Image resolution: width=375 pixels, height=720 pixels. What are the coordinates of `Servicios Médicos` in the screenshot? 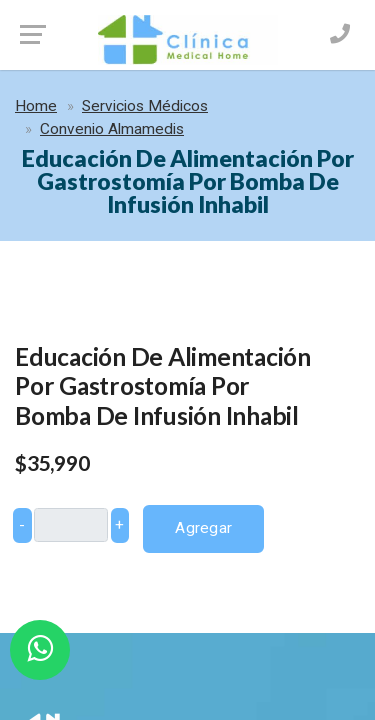 It's located at (145, 106).